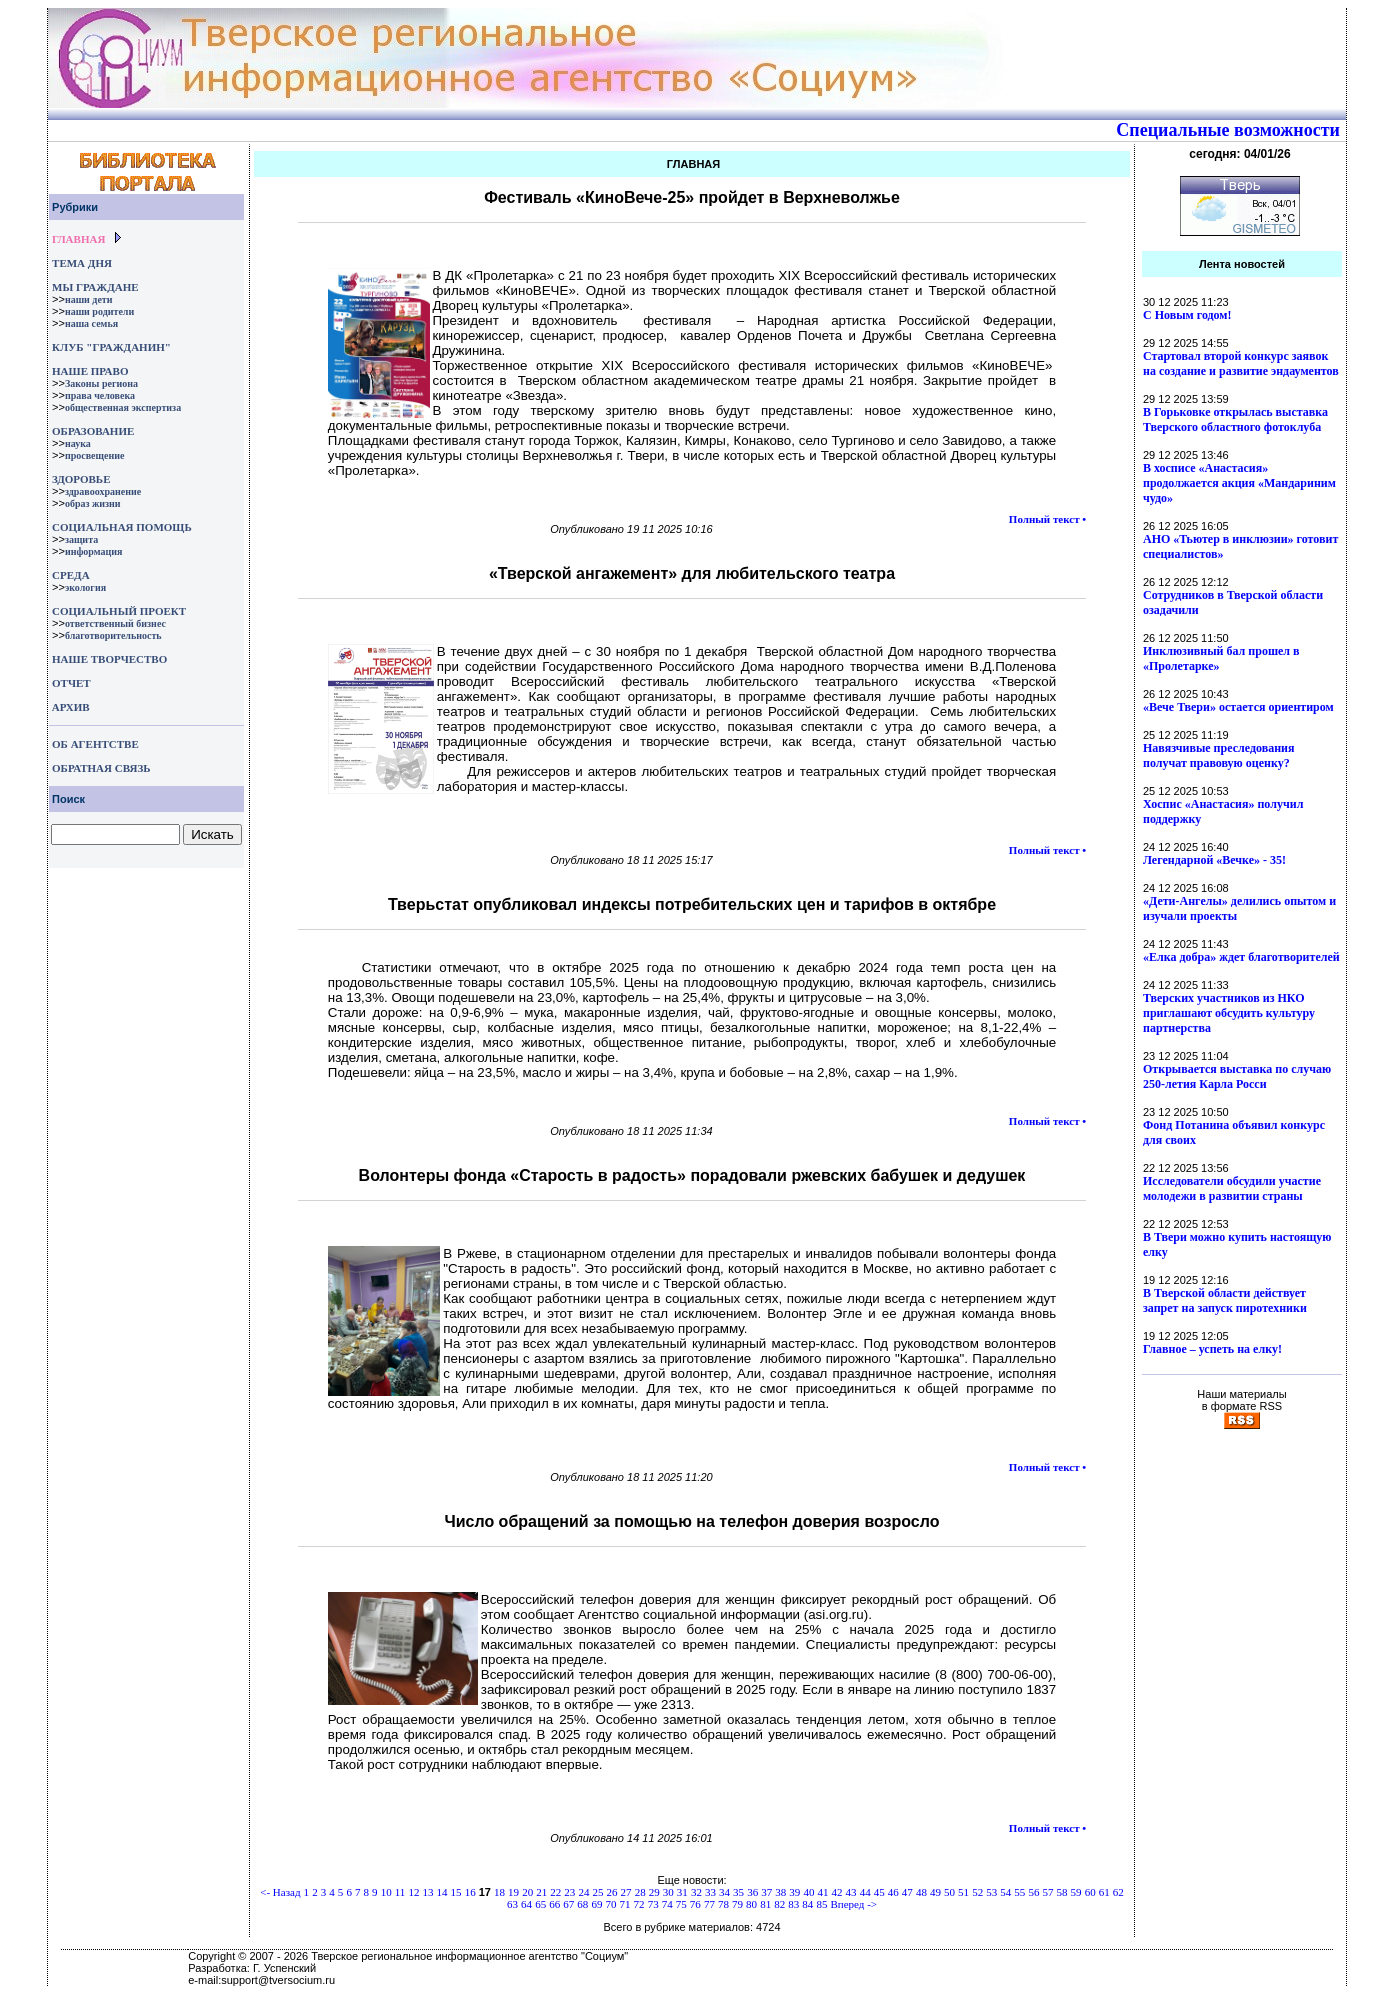 The image size is (1394, 1994). What do you see at coordinates (724, 1892) in the screenshot?
I see `34` at bounding box center [724, 1892].